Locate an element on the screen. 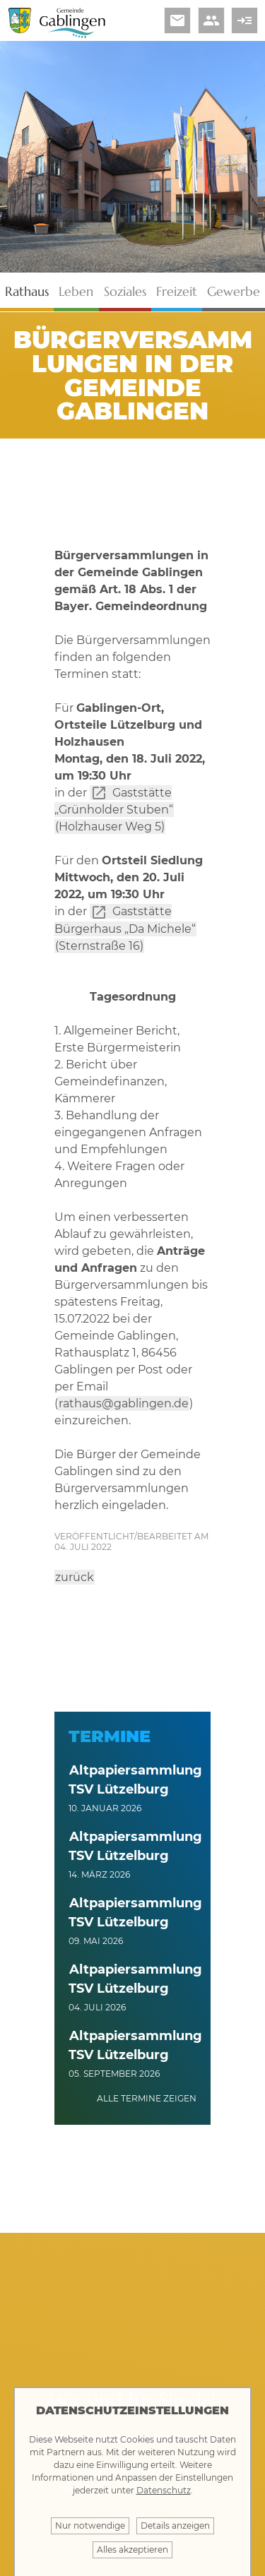 This screenshot has height=2576, width=265. alle Termine zeigen is located at coordinates (146, 2098).